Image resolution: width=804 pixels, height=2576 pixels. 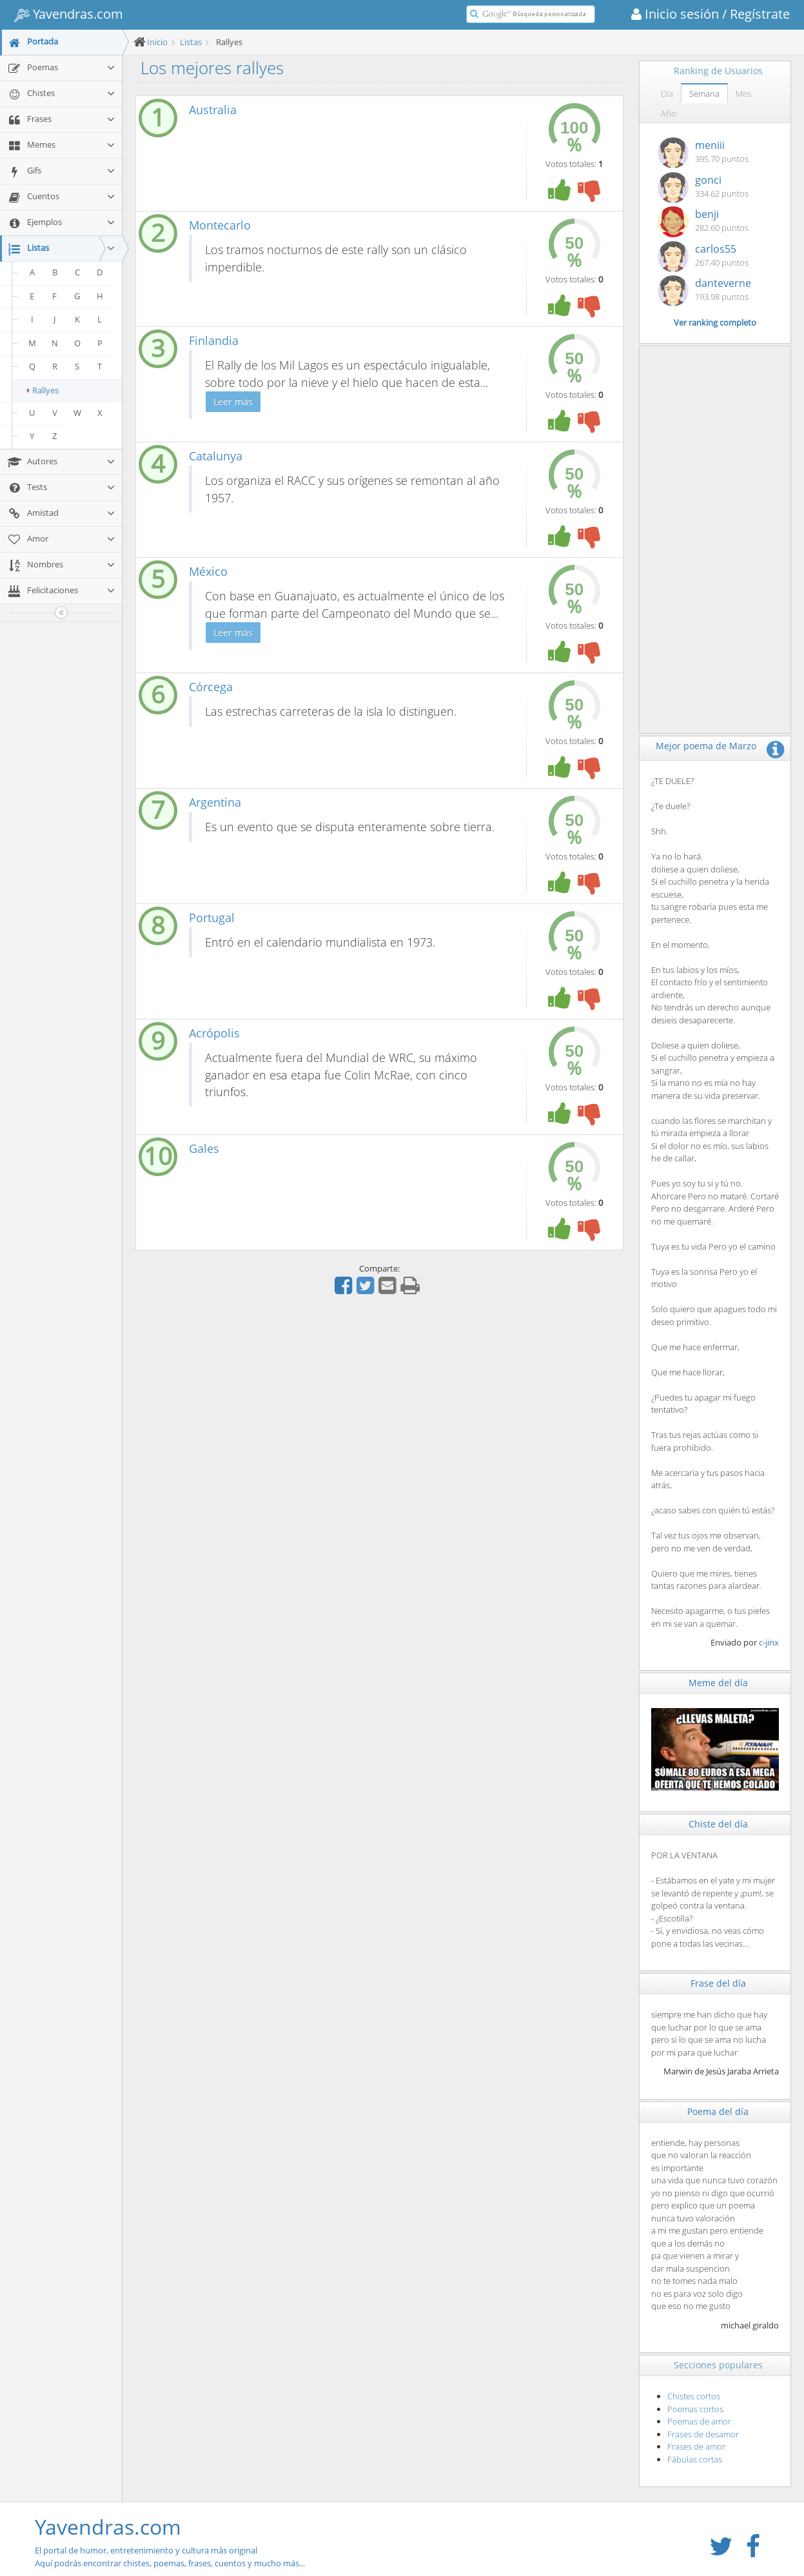 I want to click on Fábulas cortas, so click(x=694, y=2459).